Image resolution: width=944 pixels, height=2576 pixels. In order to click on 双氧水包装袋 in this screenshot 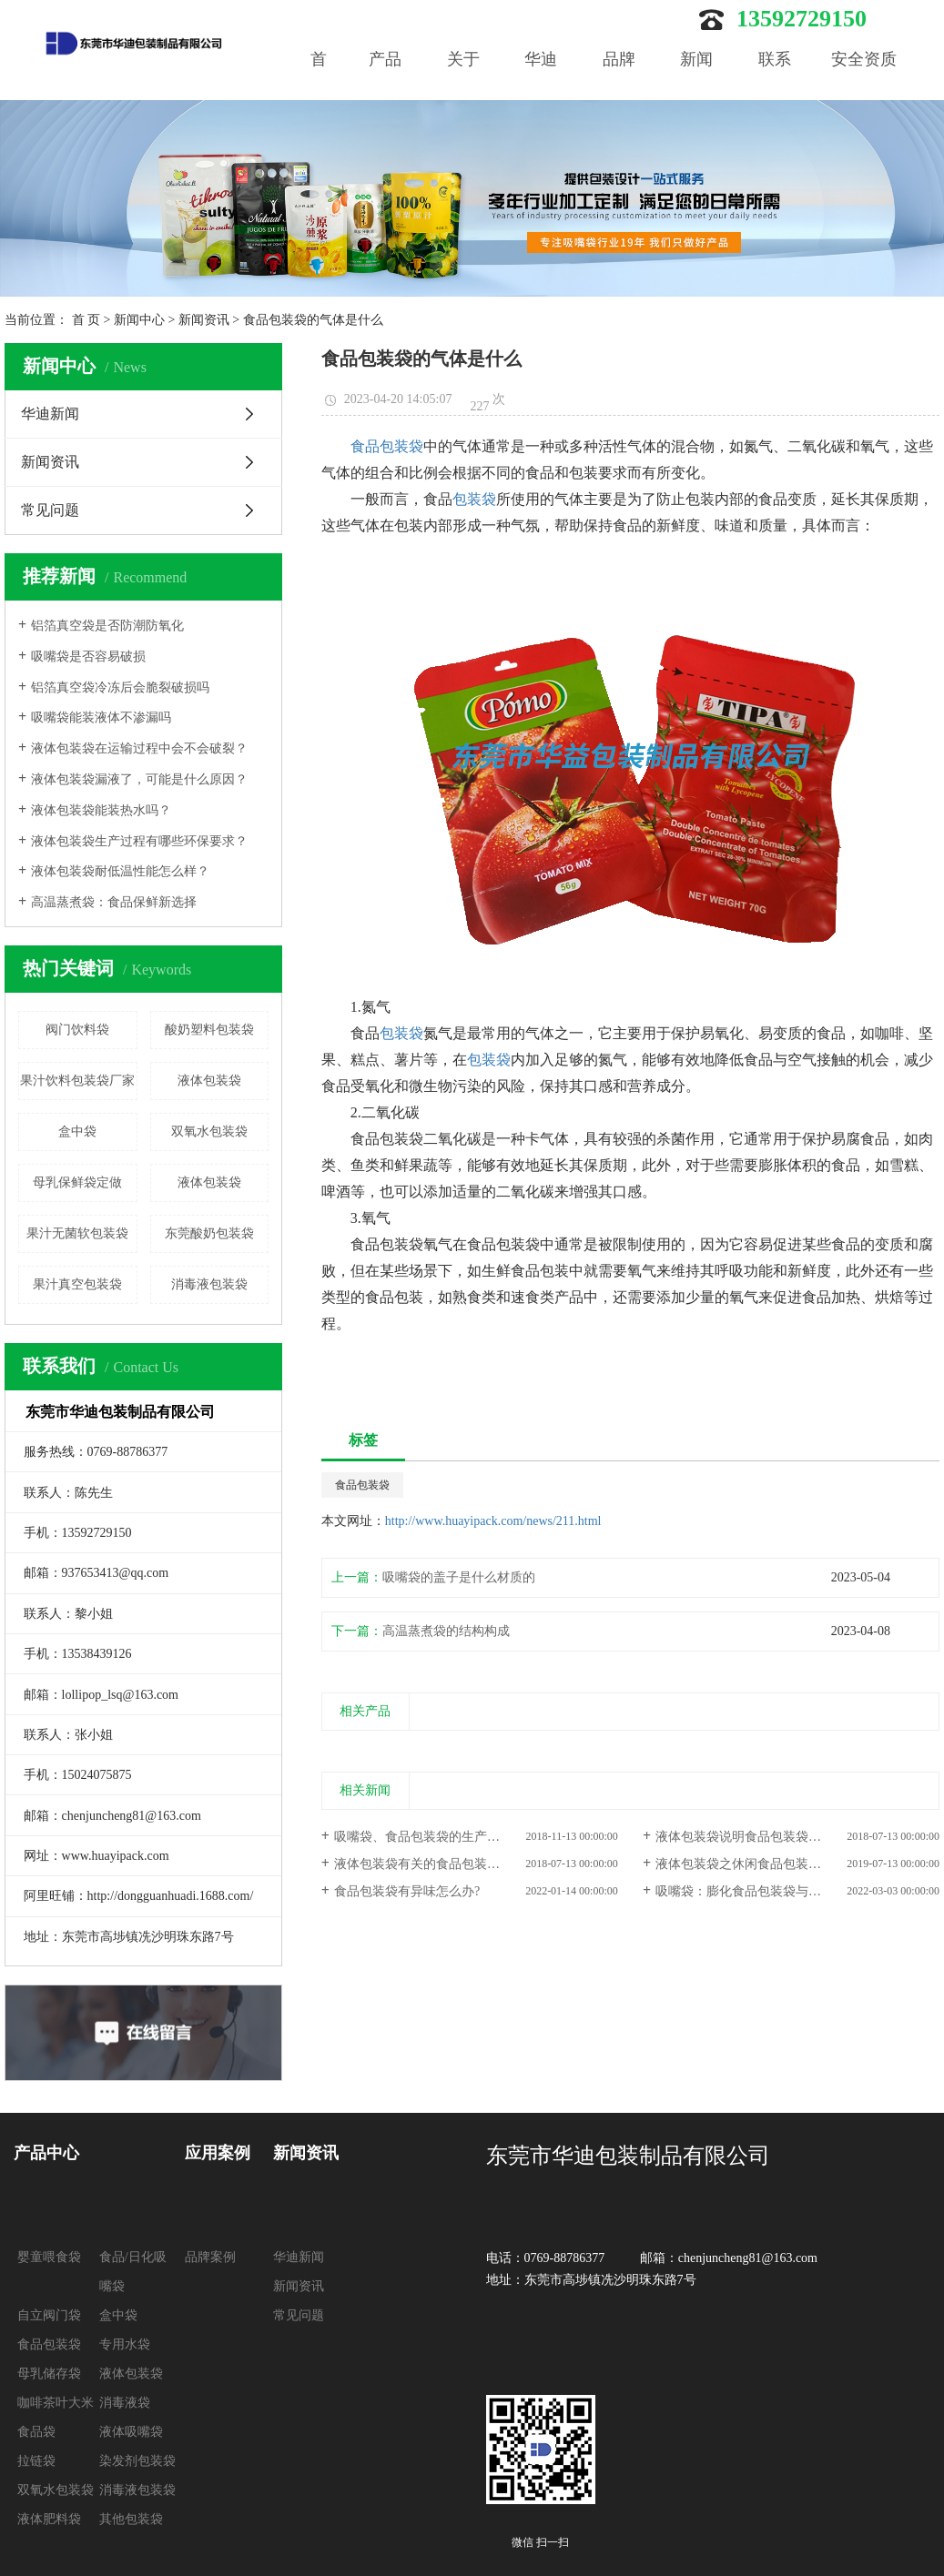, I will do `click(209, 1131)`.